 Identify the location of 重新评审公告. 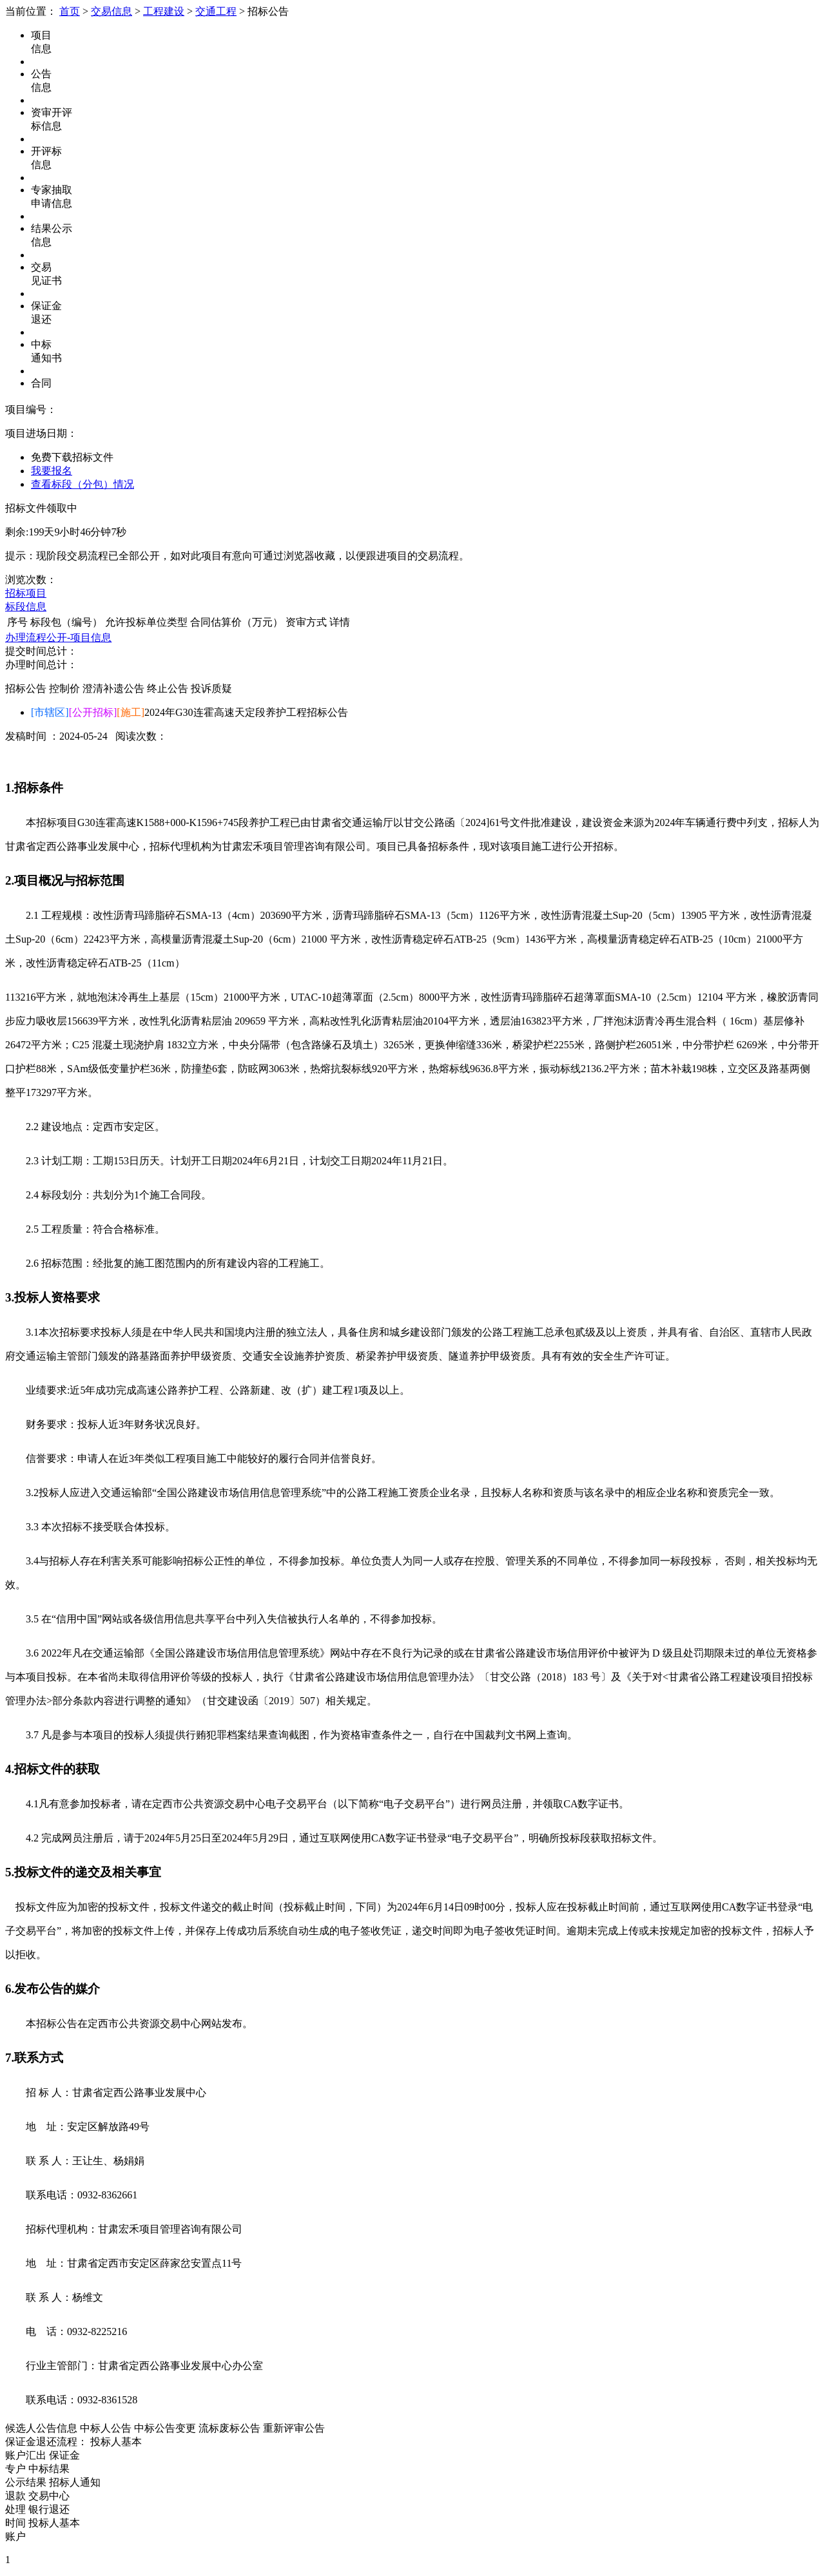
(294, 2428).